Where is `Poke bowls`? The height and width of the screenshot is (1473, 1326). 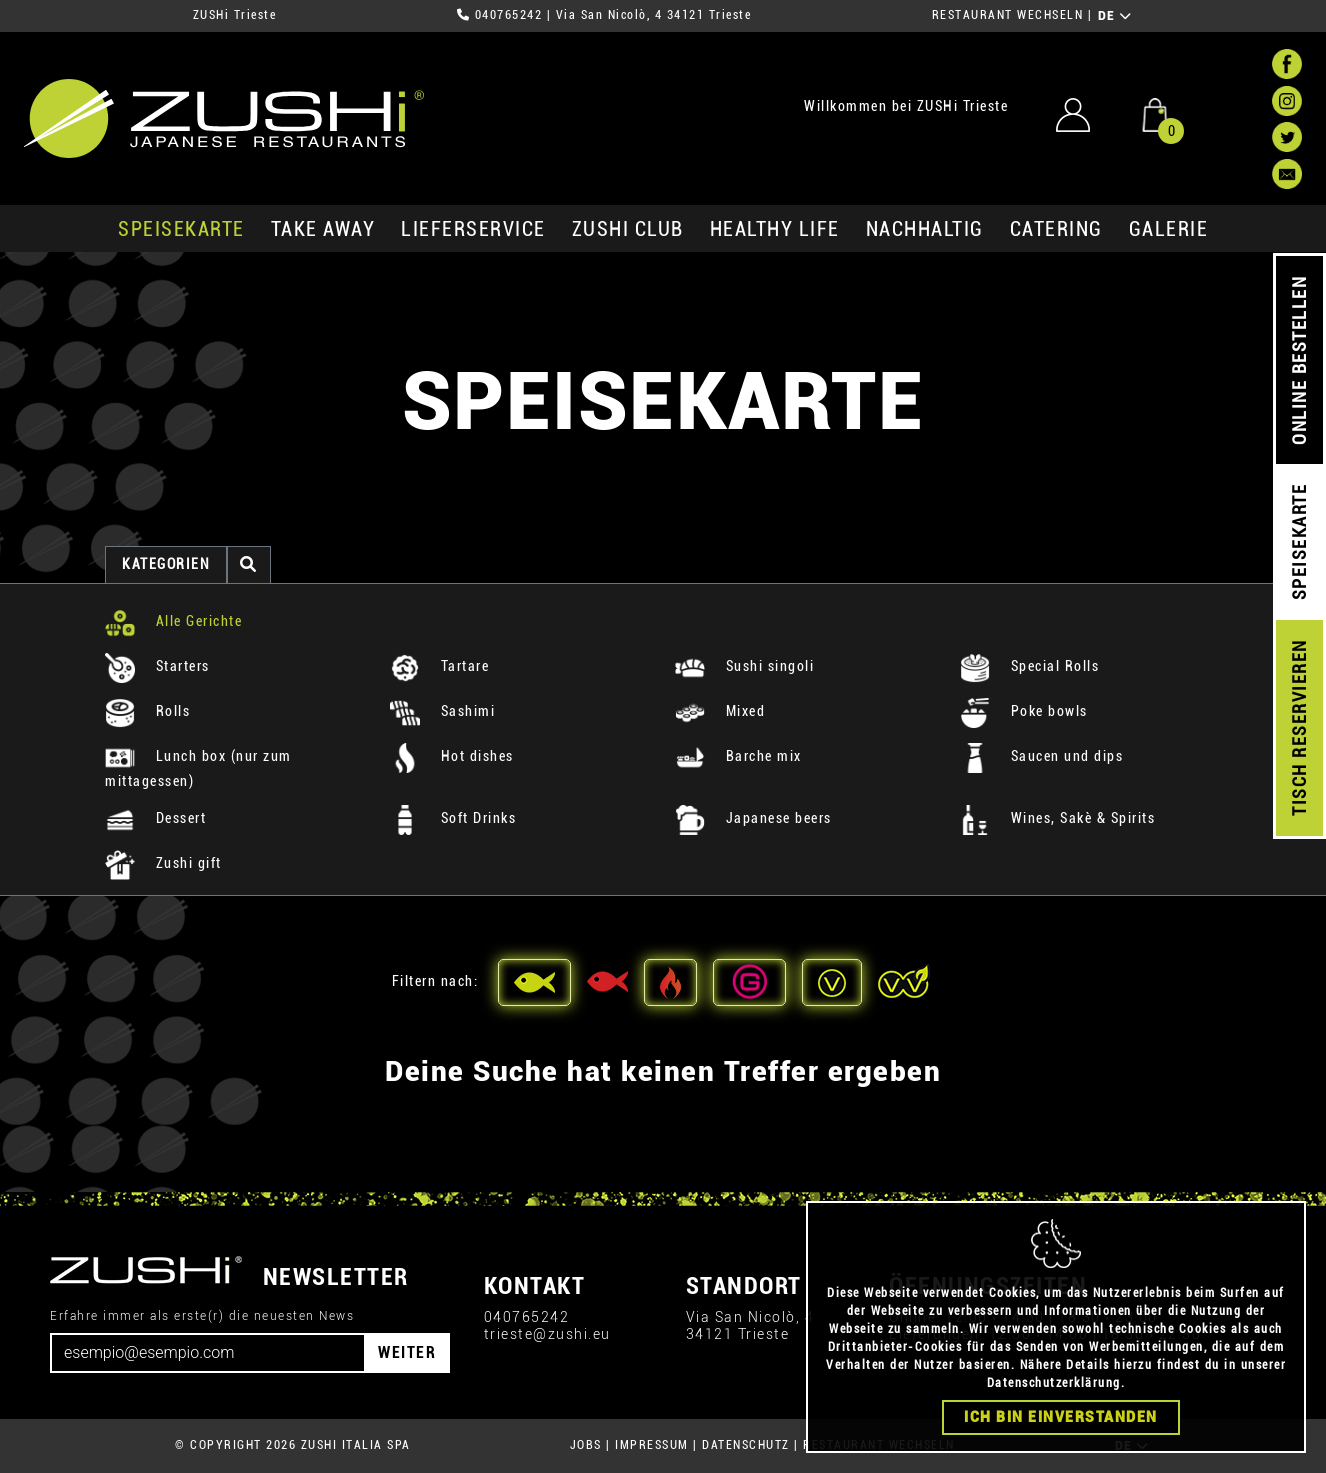 Poke bowls is located at coordinates (1024, 711).